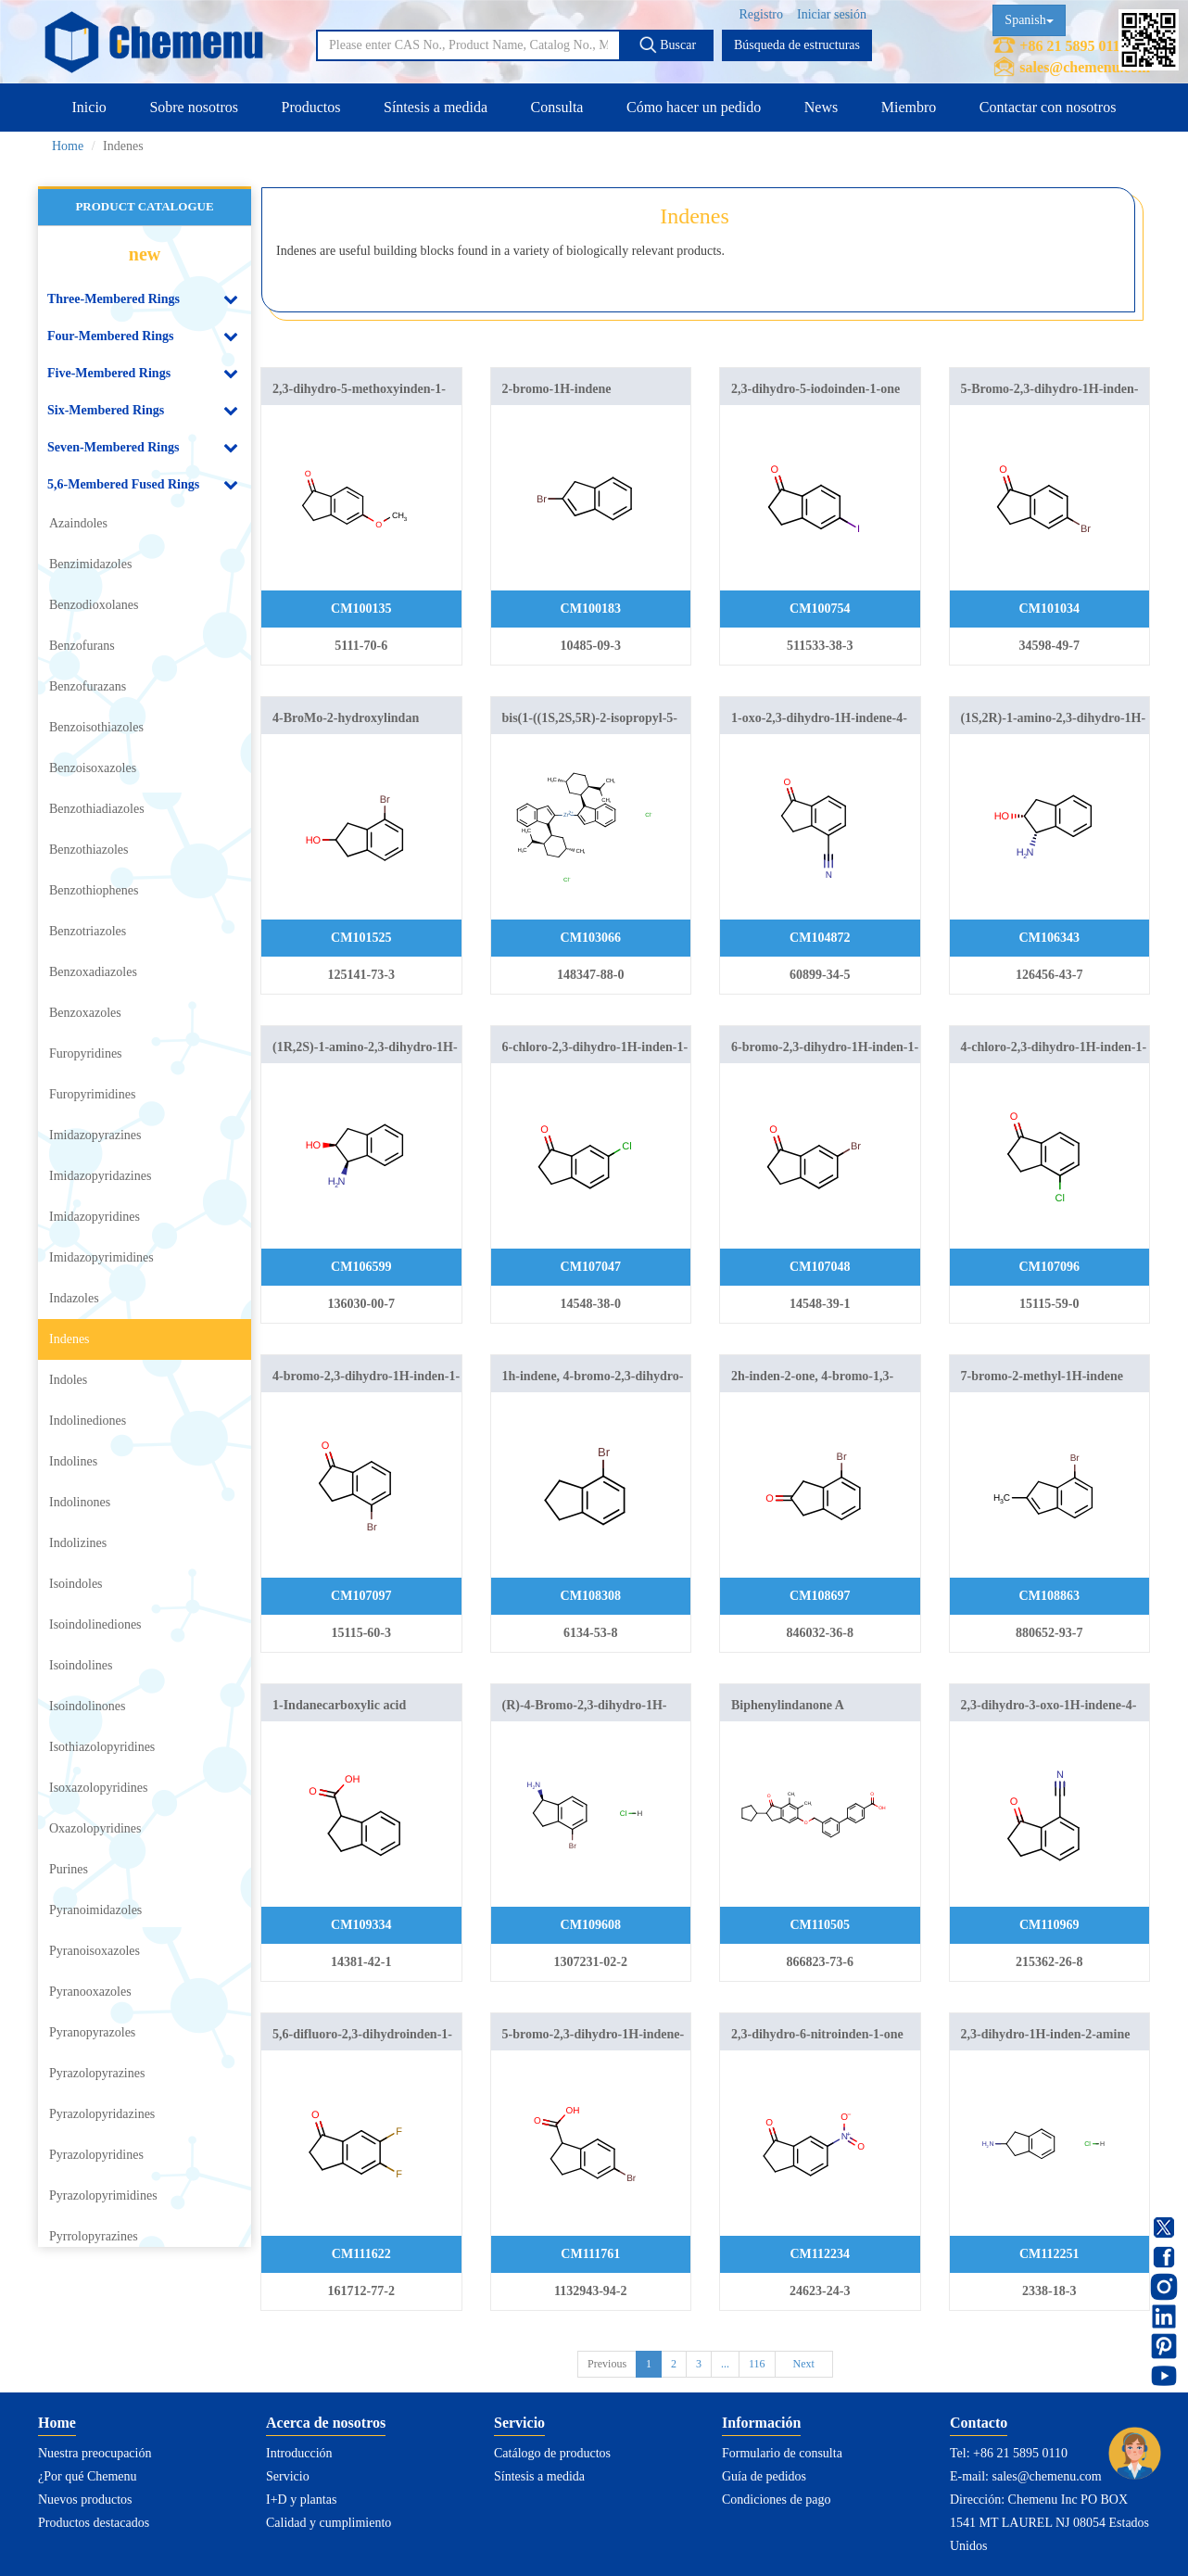 Image resolution: width=1188 pixels, height=2576 pixels. I want to click on Contacto, so click(978, 2422).